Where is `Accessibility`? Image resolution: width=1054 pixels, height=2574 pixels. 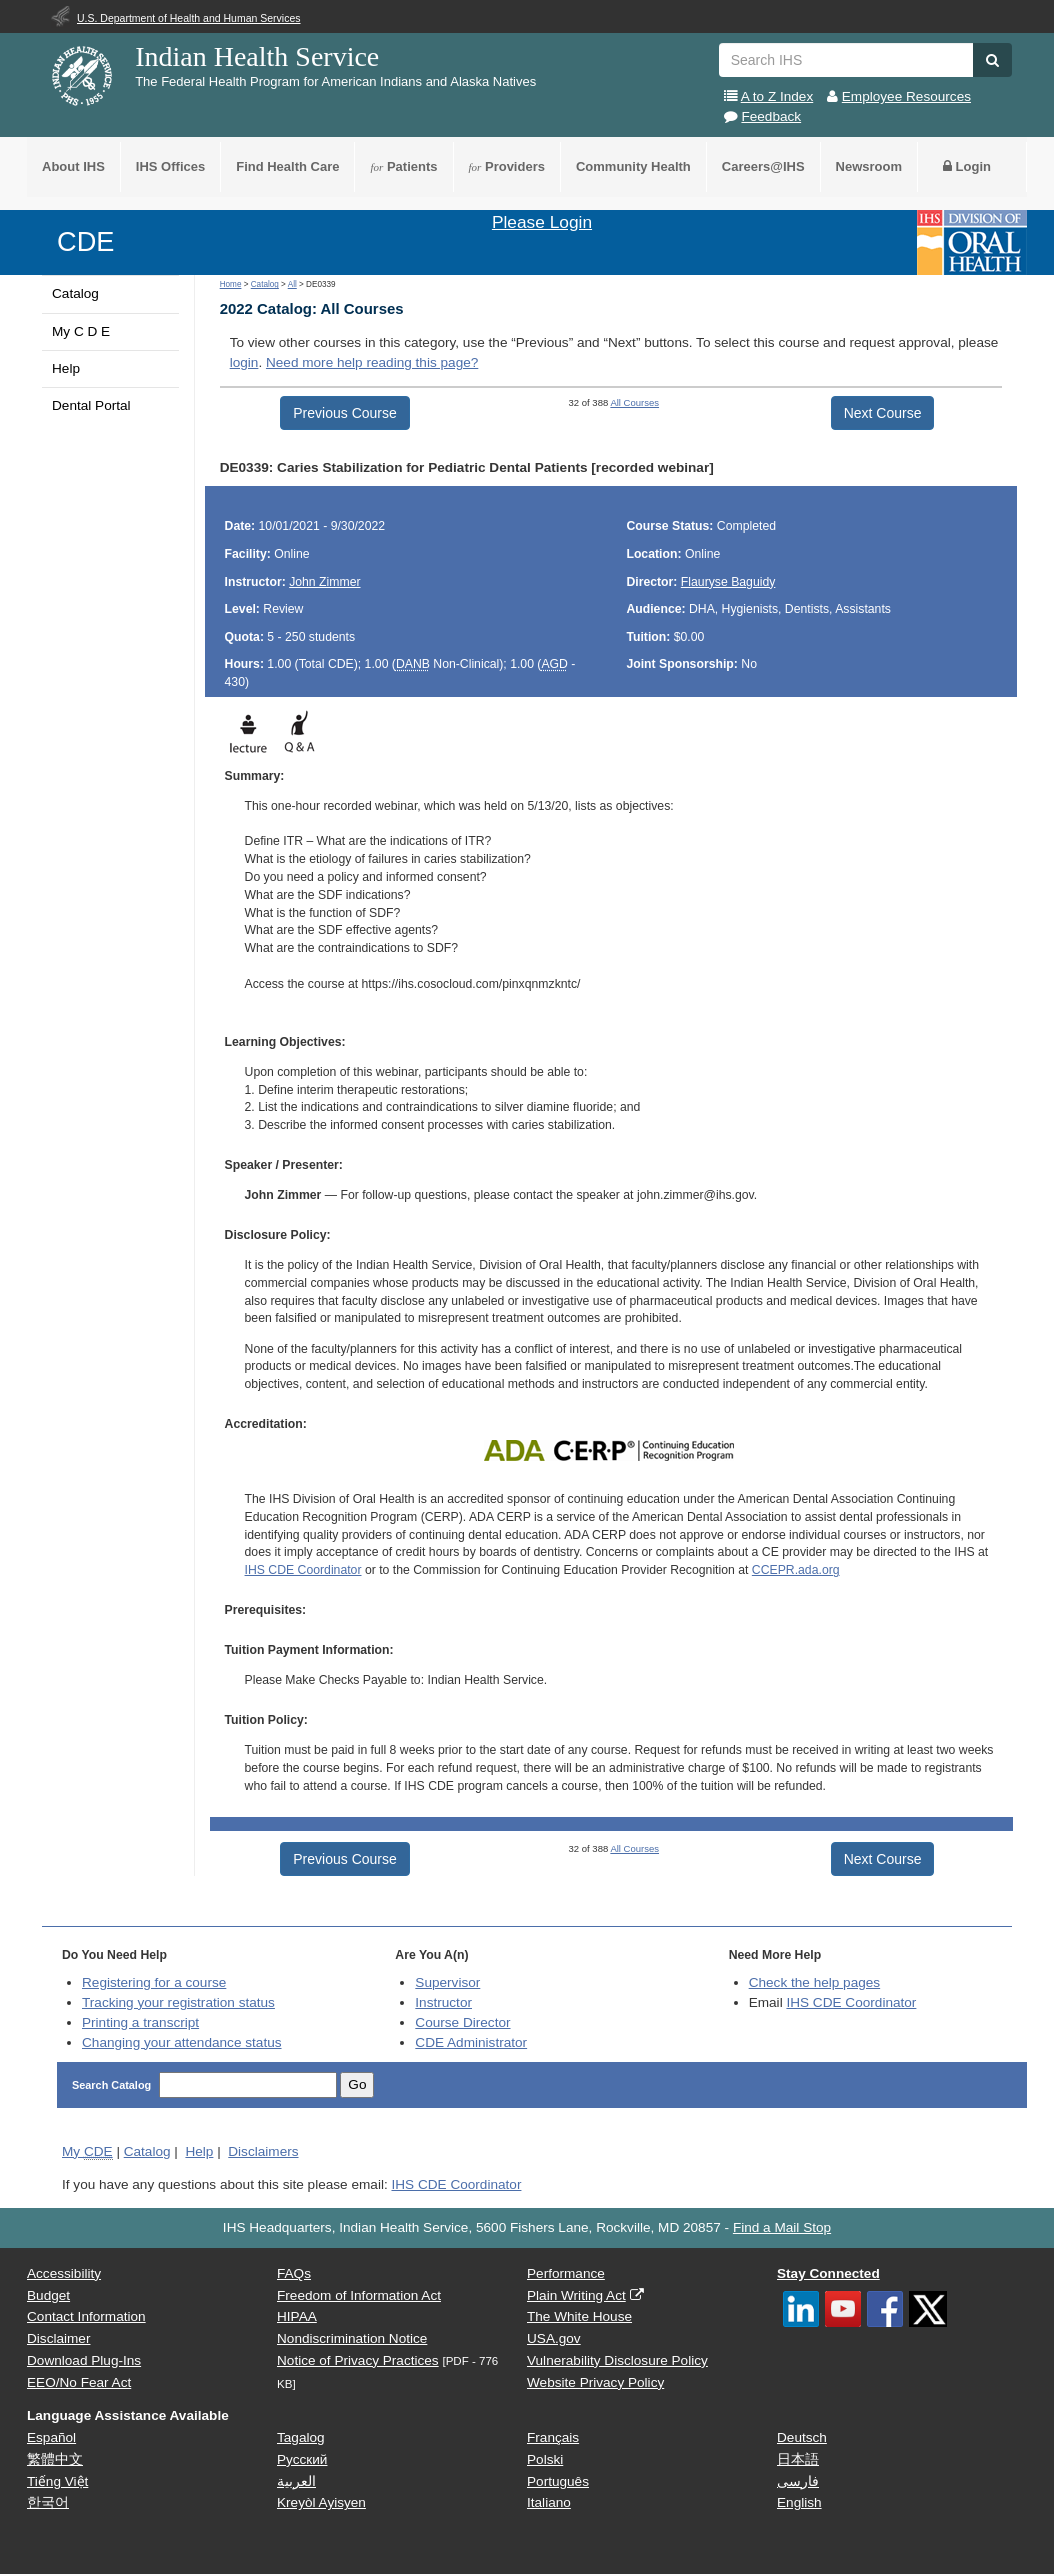
Accessibility is located at coordinates (64, 2273).